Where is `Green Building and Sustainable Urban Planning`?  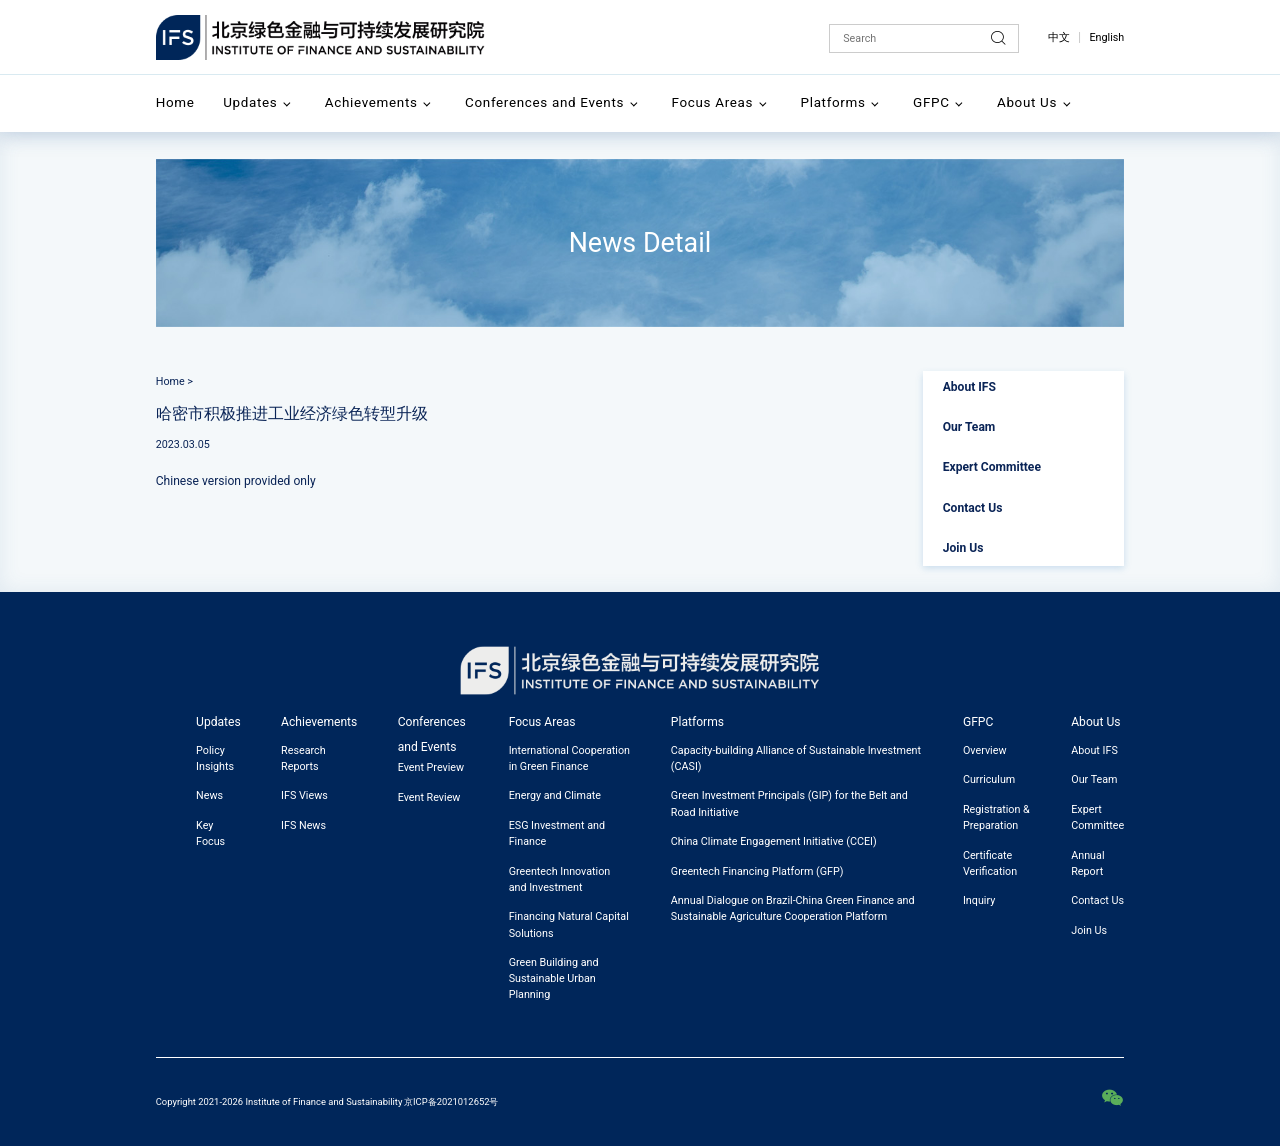 Green Building and Sustainable Urban Planning is located at coordinates (554, 978).